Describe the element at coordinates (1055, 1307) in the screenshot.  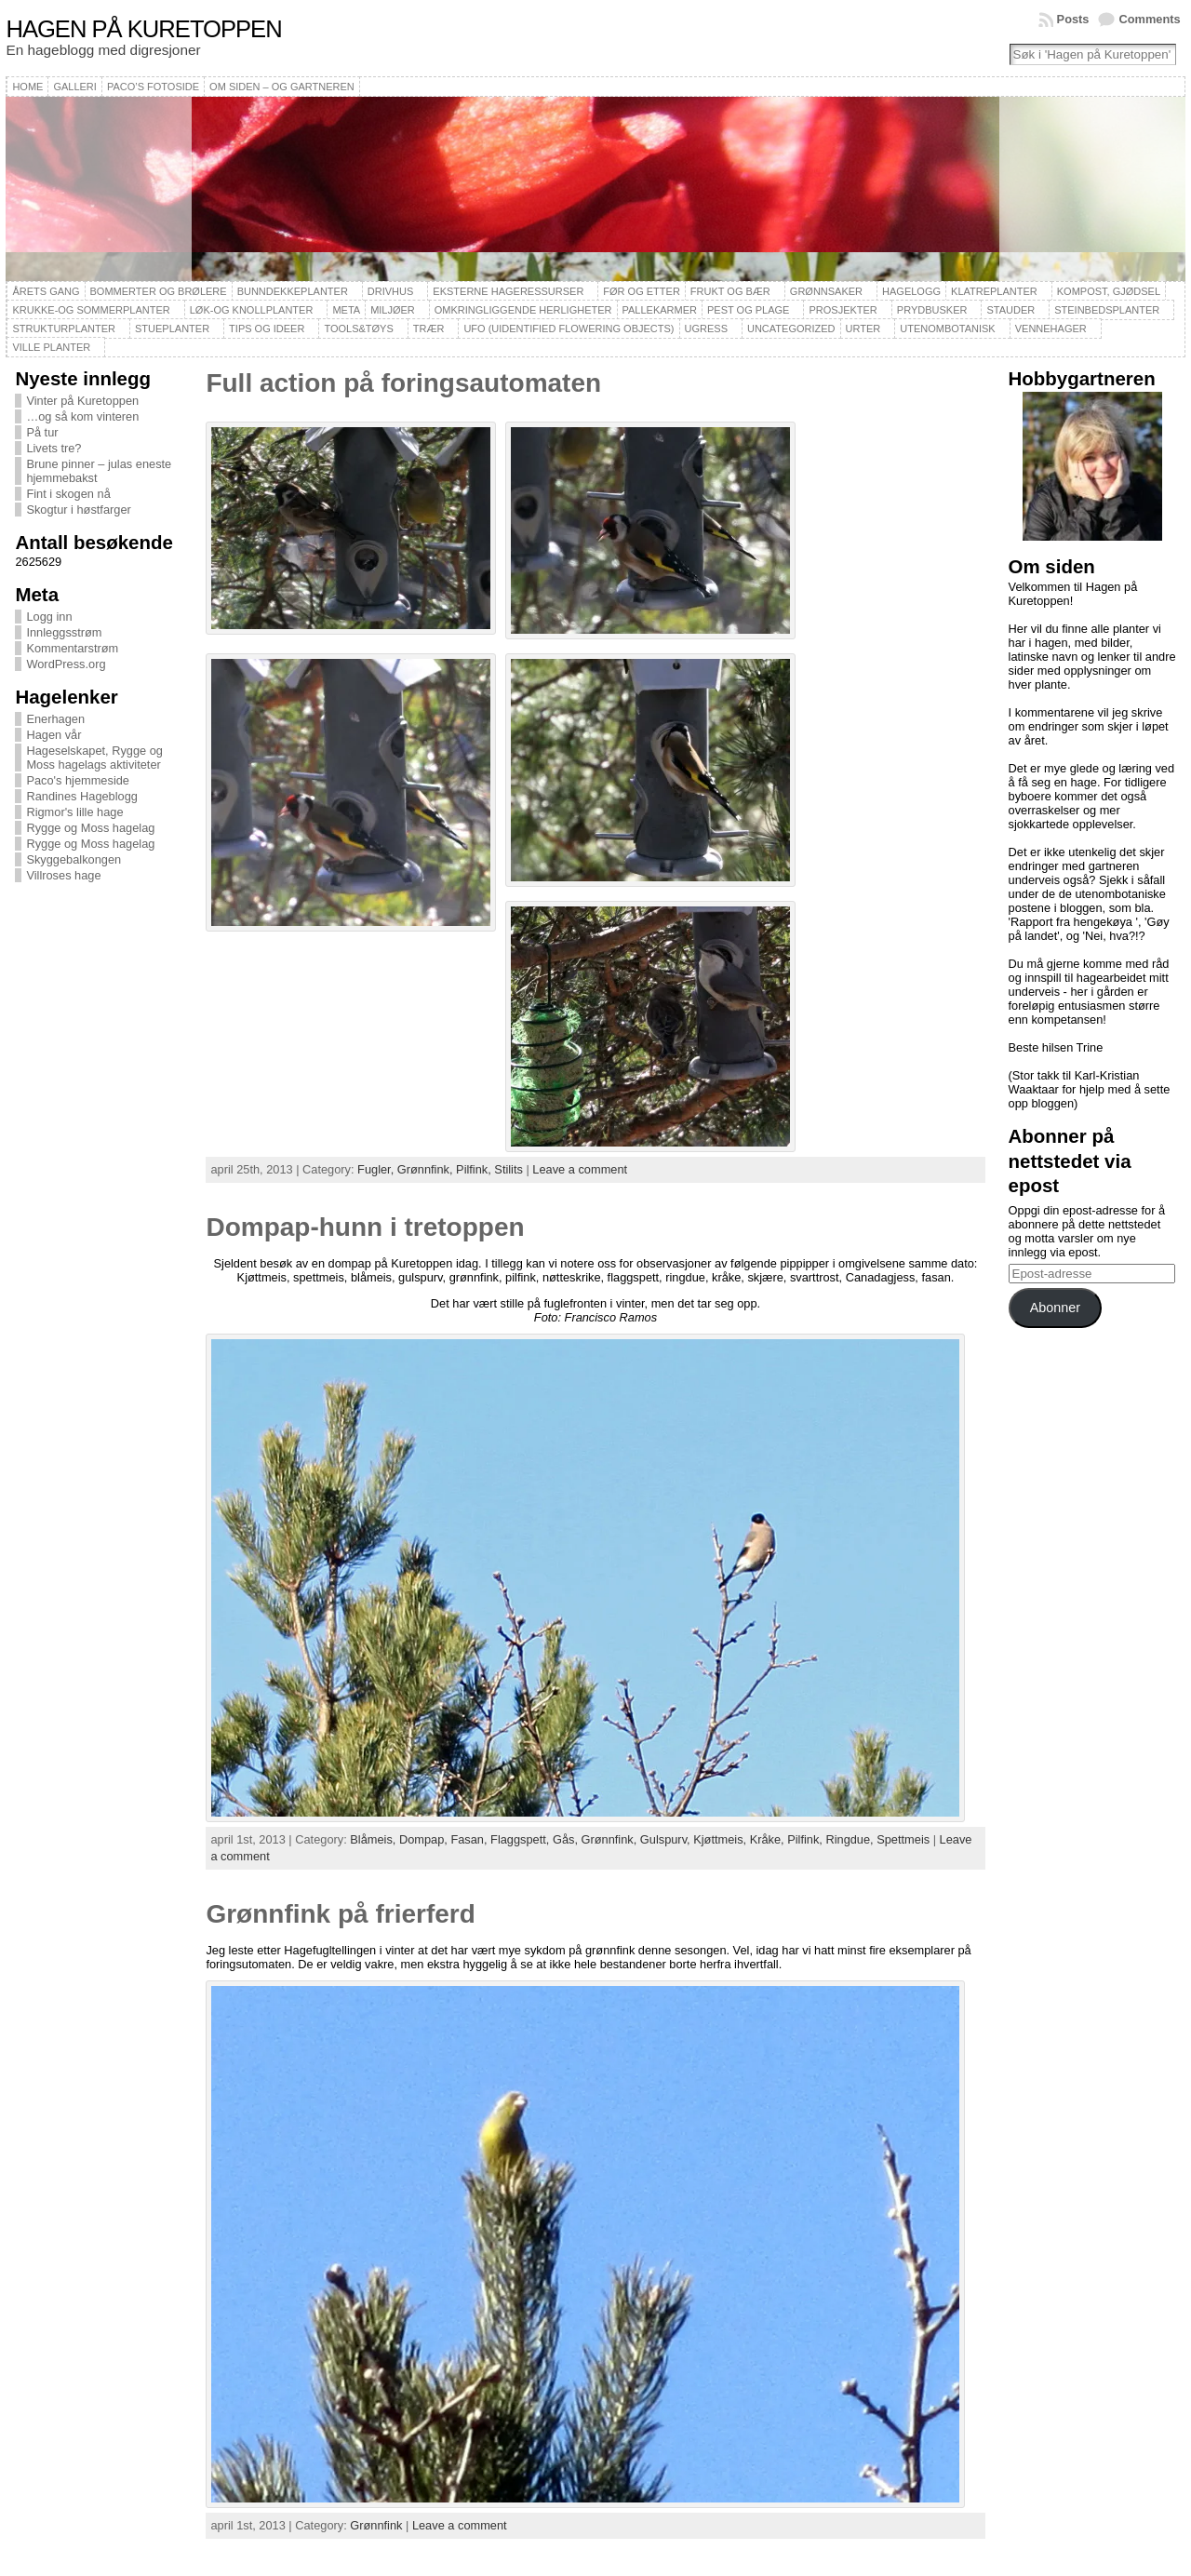
I see `Abonner` at that location.